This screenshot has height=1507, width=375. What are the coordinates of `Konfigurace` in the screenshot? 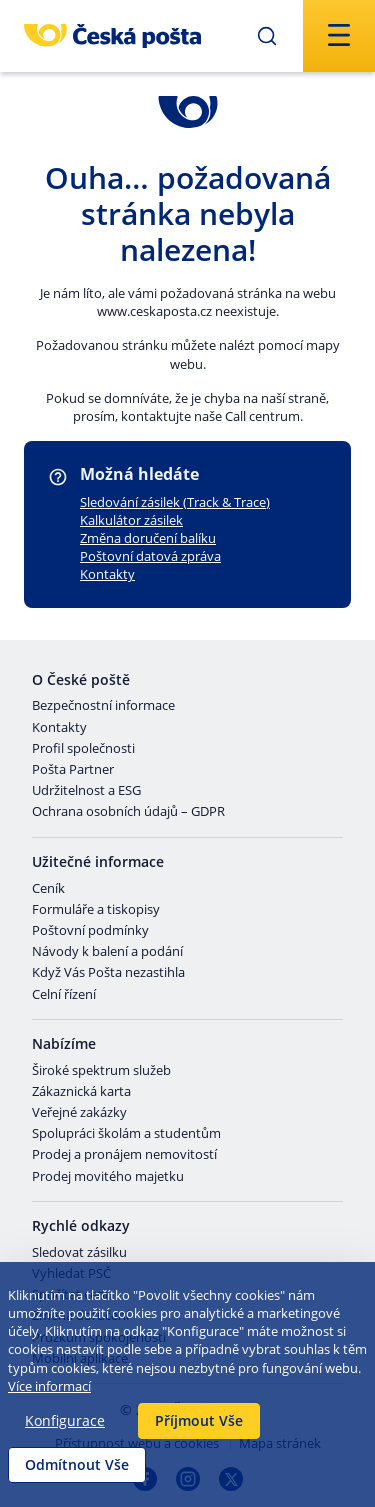 It's located at (65, 1420).